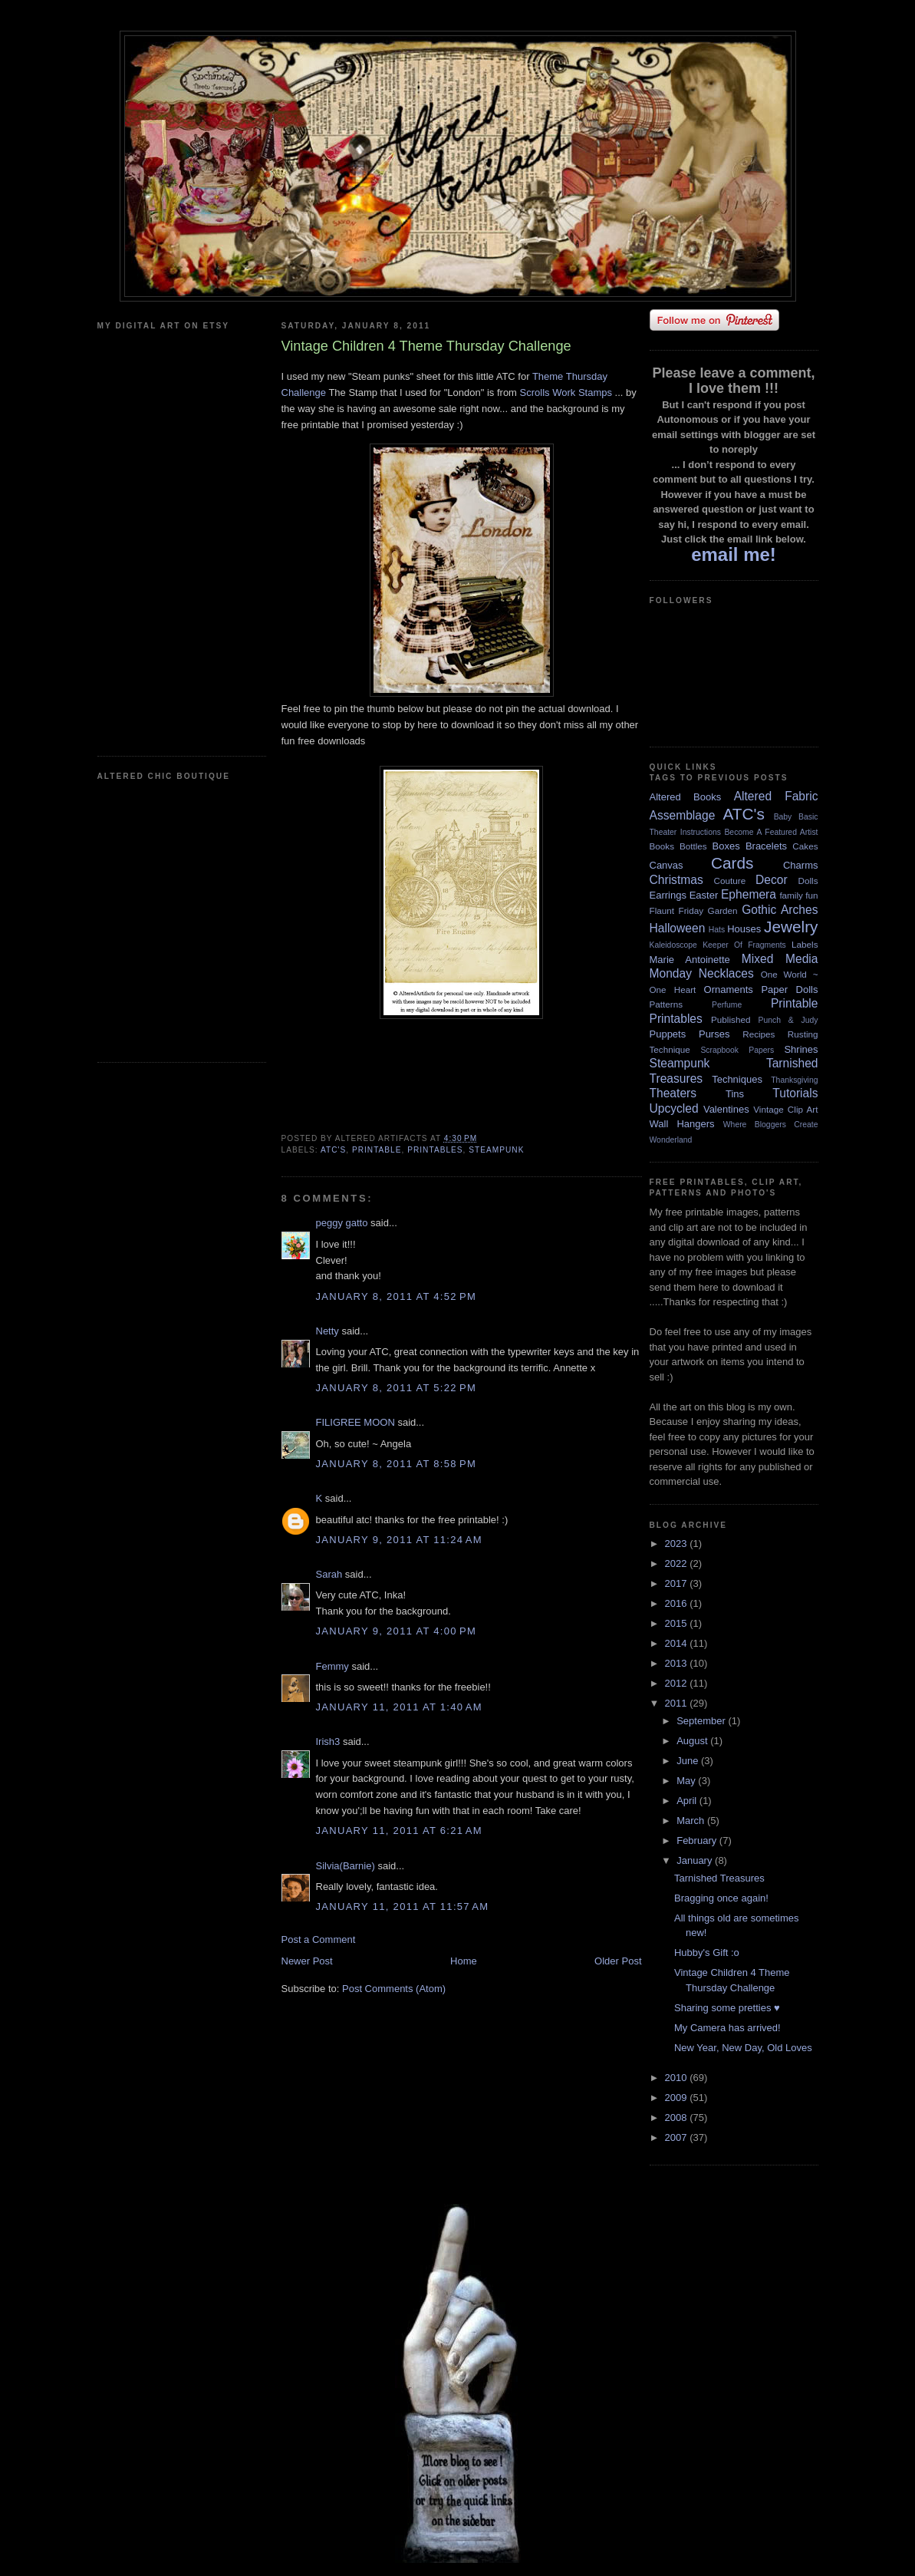 This screenshot has height=2576, width=915. What do you see at coordinates (342, 1223) in the screenshot?
I see `peggy gatto` at bounding box center [342, 1223].